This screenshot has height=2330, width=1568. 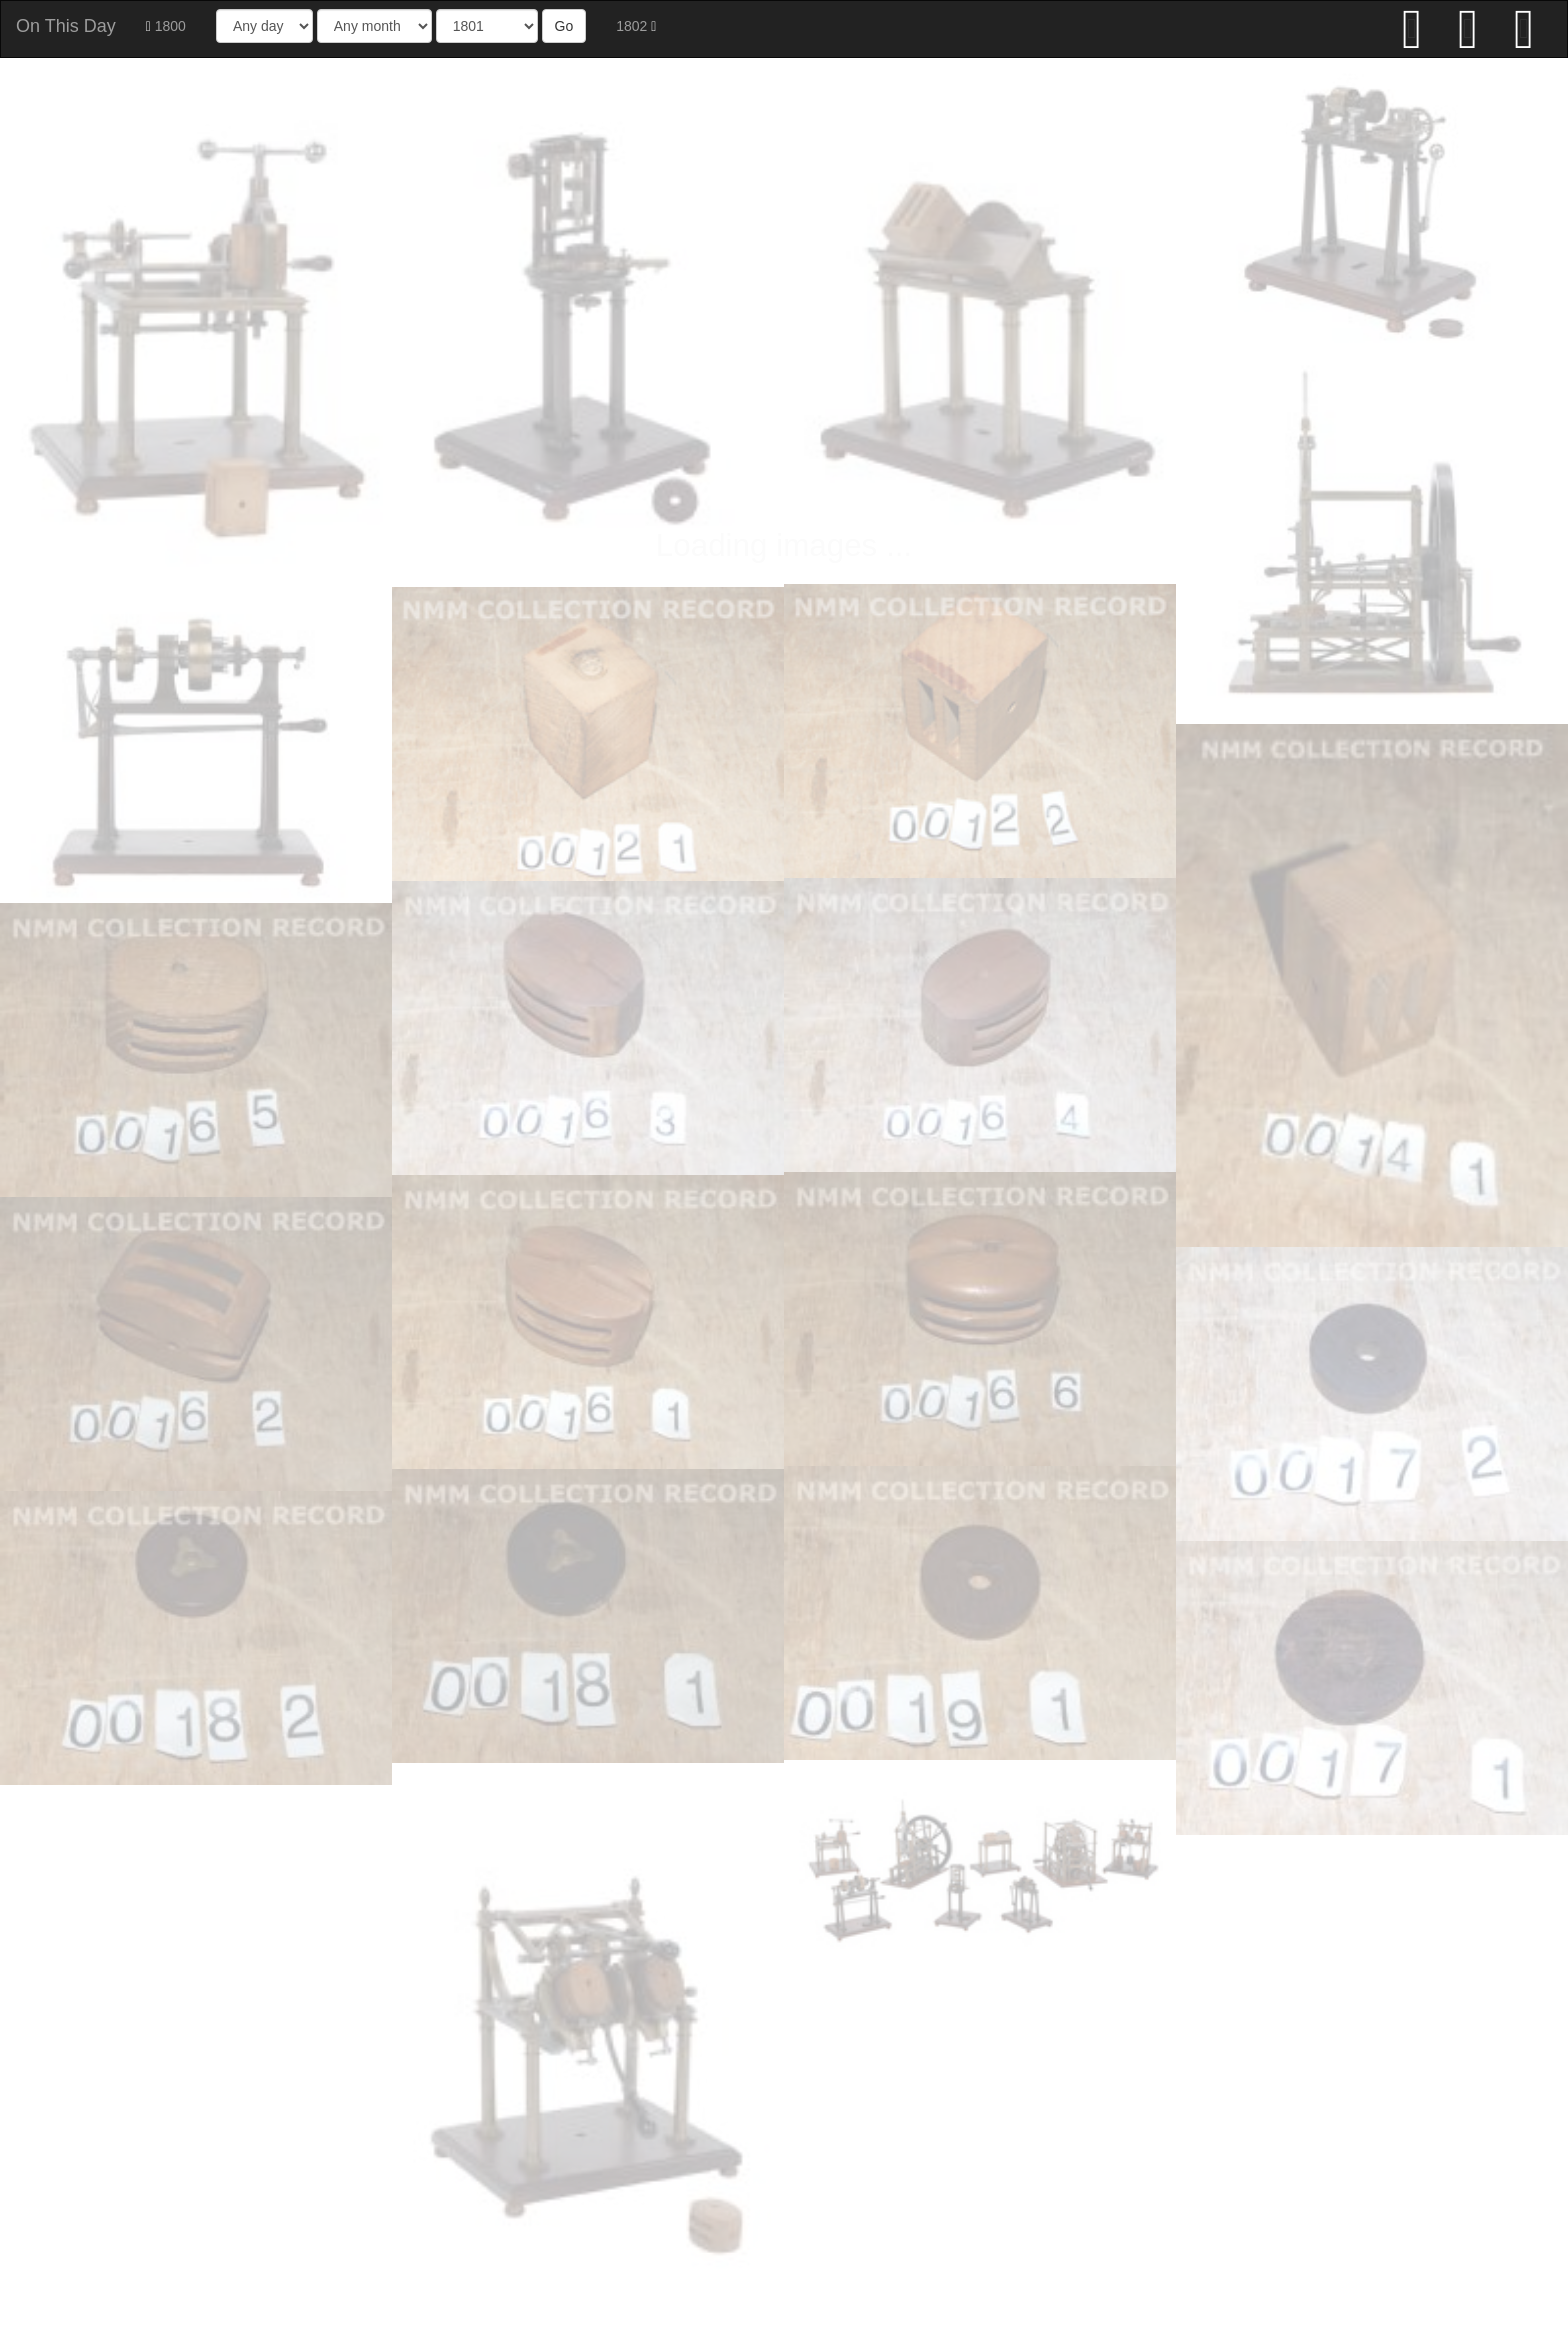 I want to click on On This Day, so click(x=66, y=26).